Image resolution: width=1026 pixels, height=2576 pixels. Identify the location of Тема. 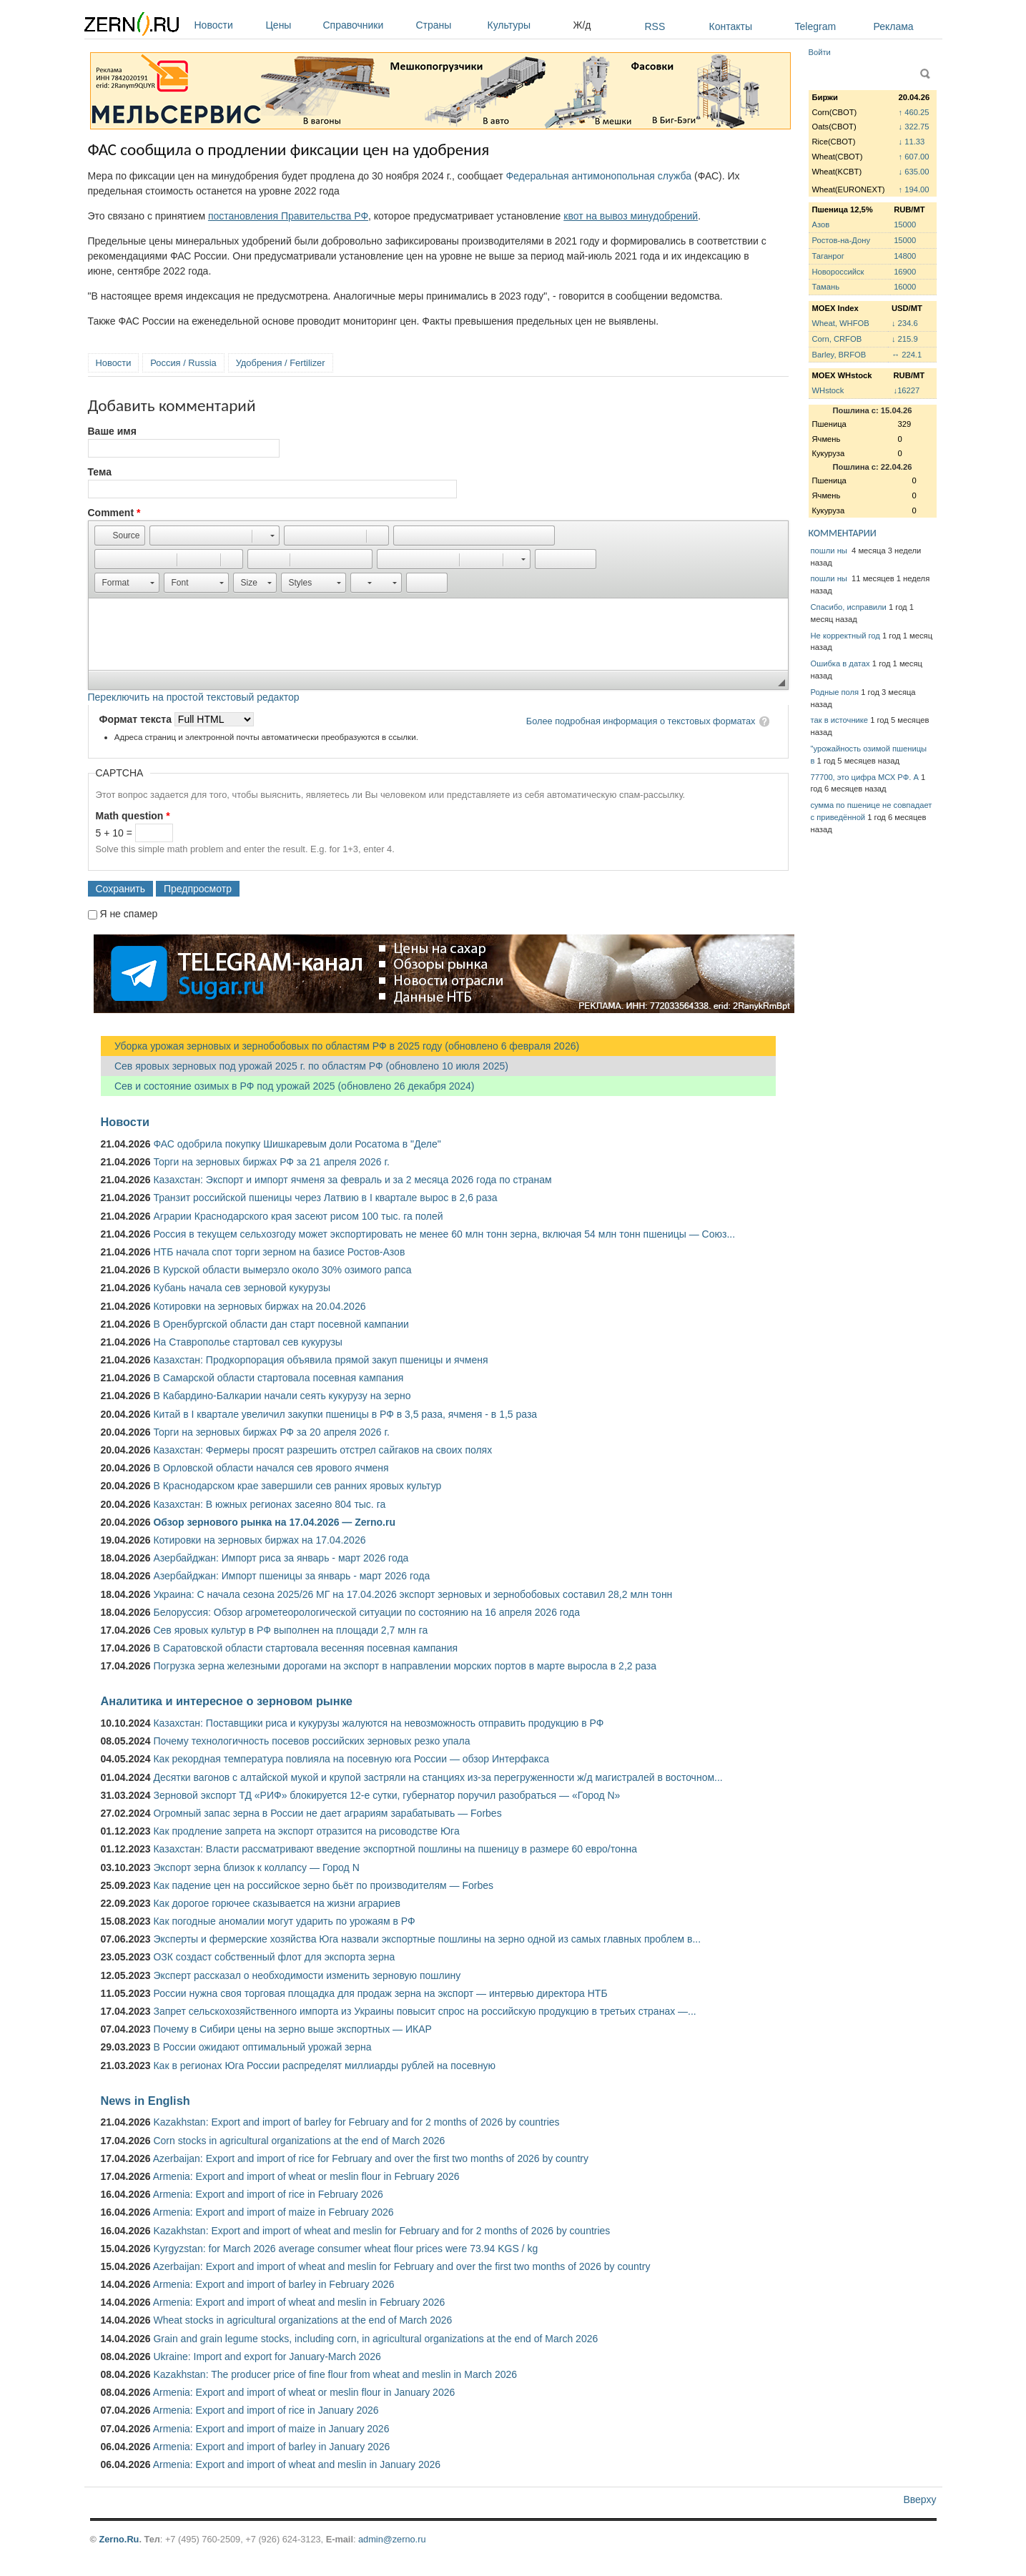
(100, 472).